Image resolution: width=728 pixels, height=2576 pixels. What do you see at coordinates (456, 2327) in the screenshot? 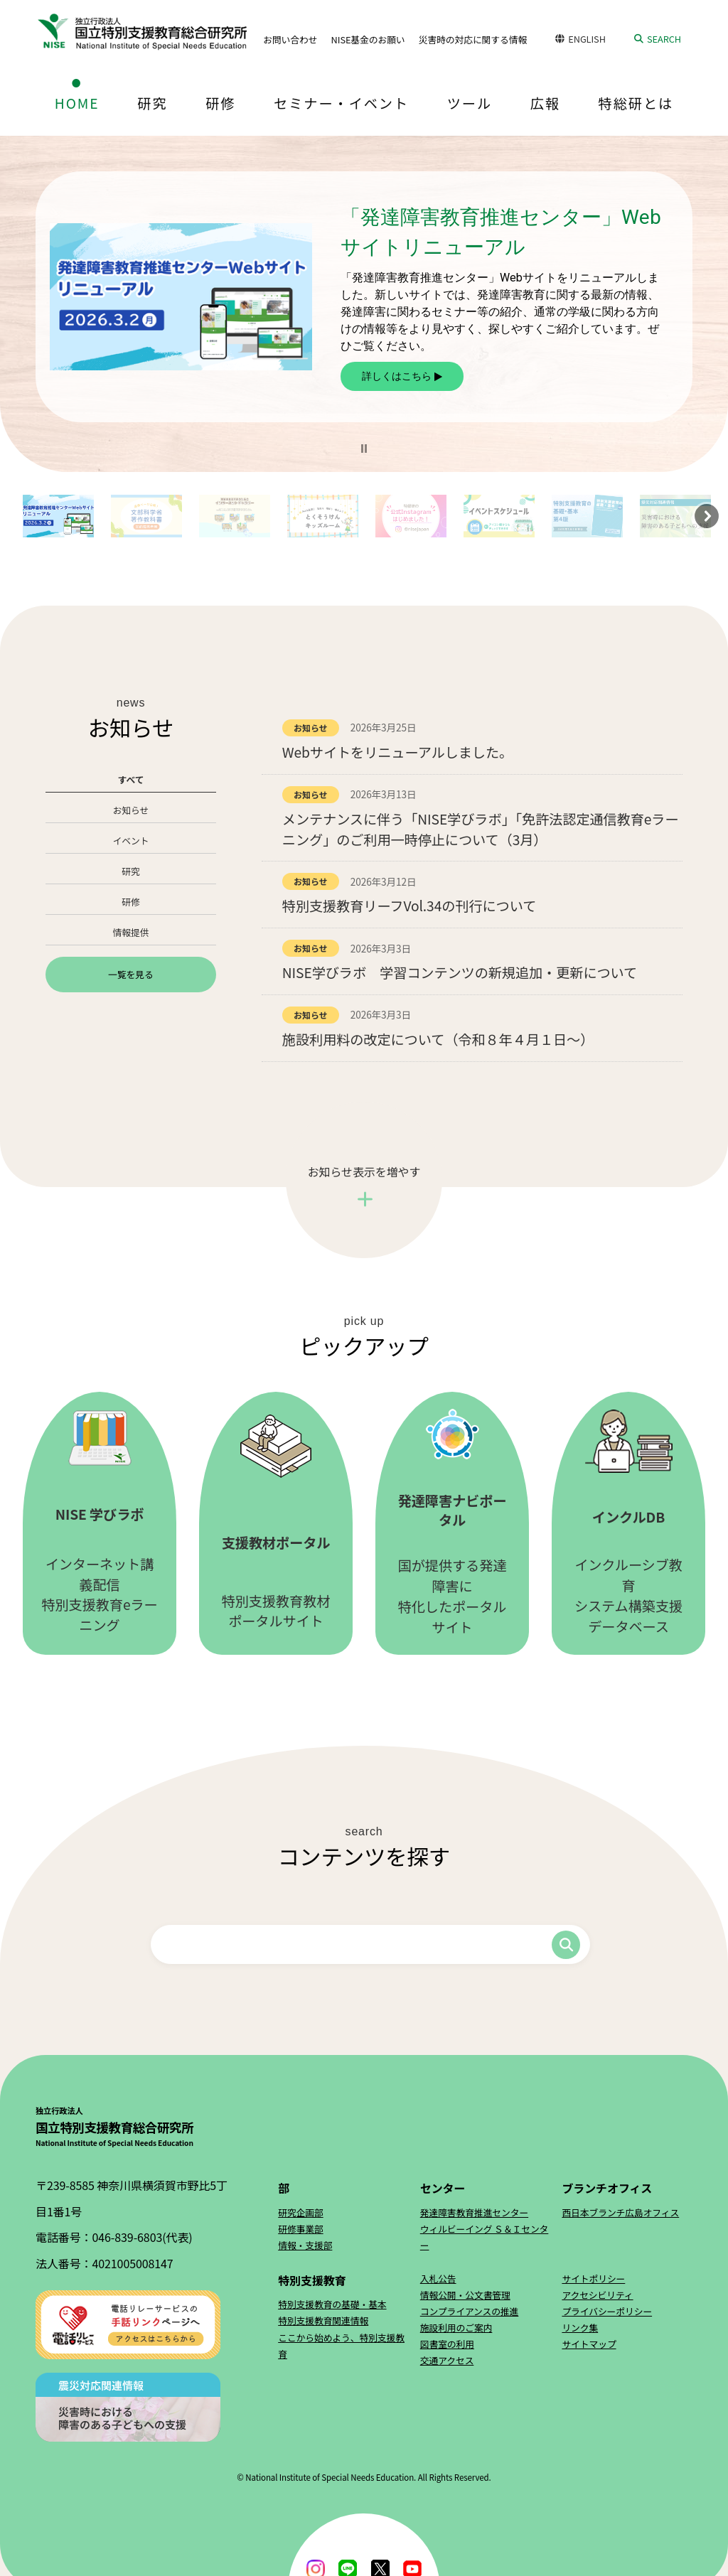
I see `施設利用のご案内` at bounding box center [456, 2327].